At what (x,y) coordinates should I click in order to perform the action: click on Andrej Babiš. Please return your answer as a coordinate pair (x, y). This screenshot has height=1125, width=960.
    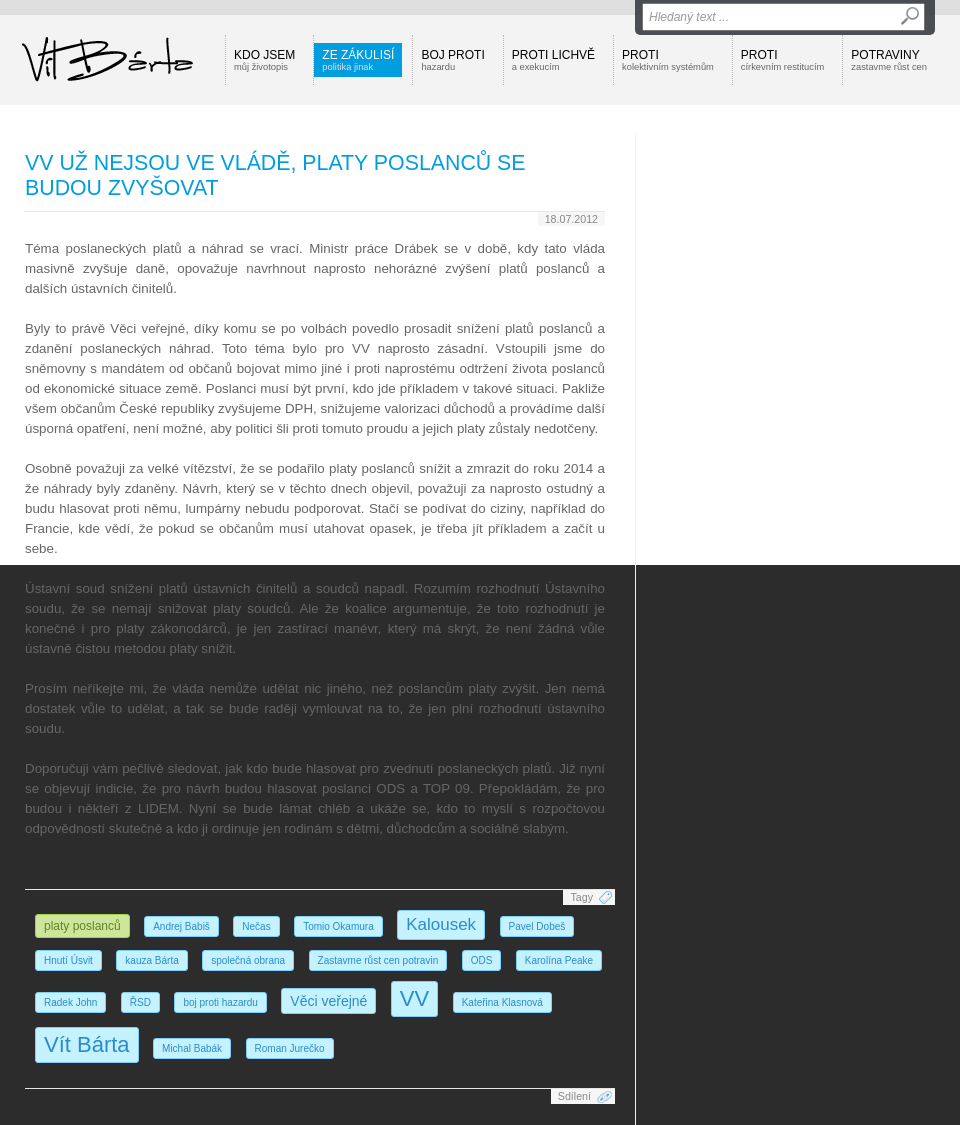
    Looking at the image, I should click on (181, 926).